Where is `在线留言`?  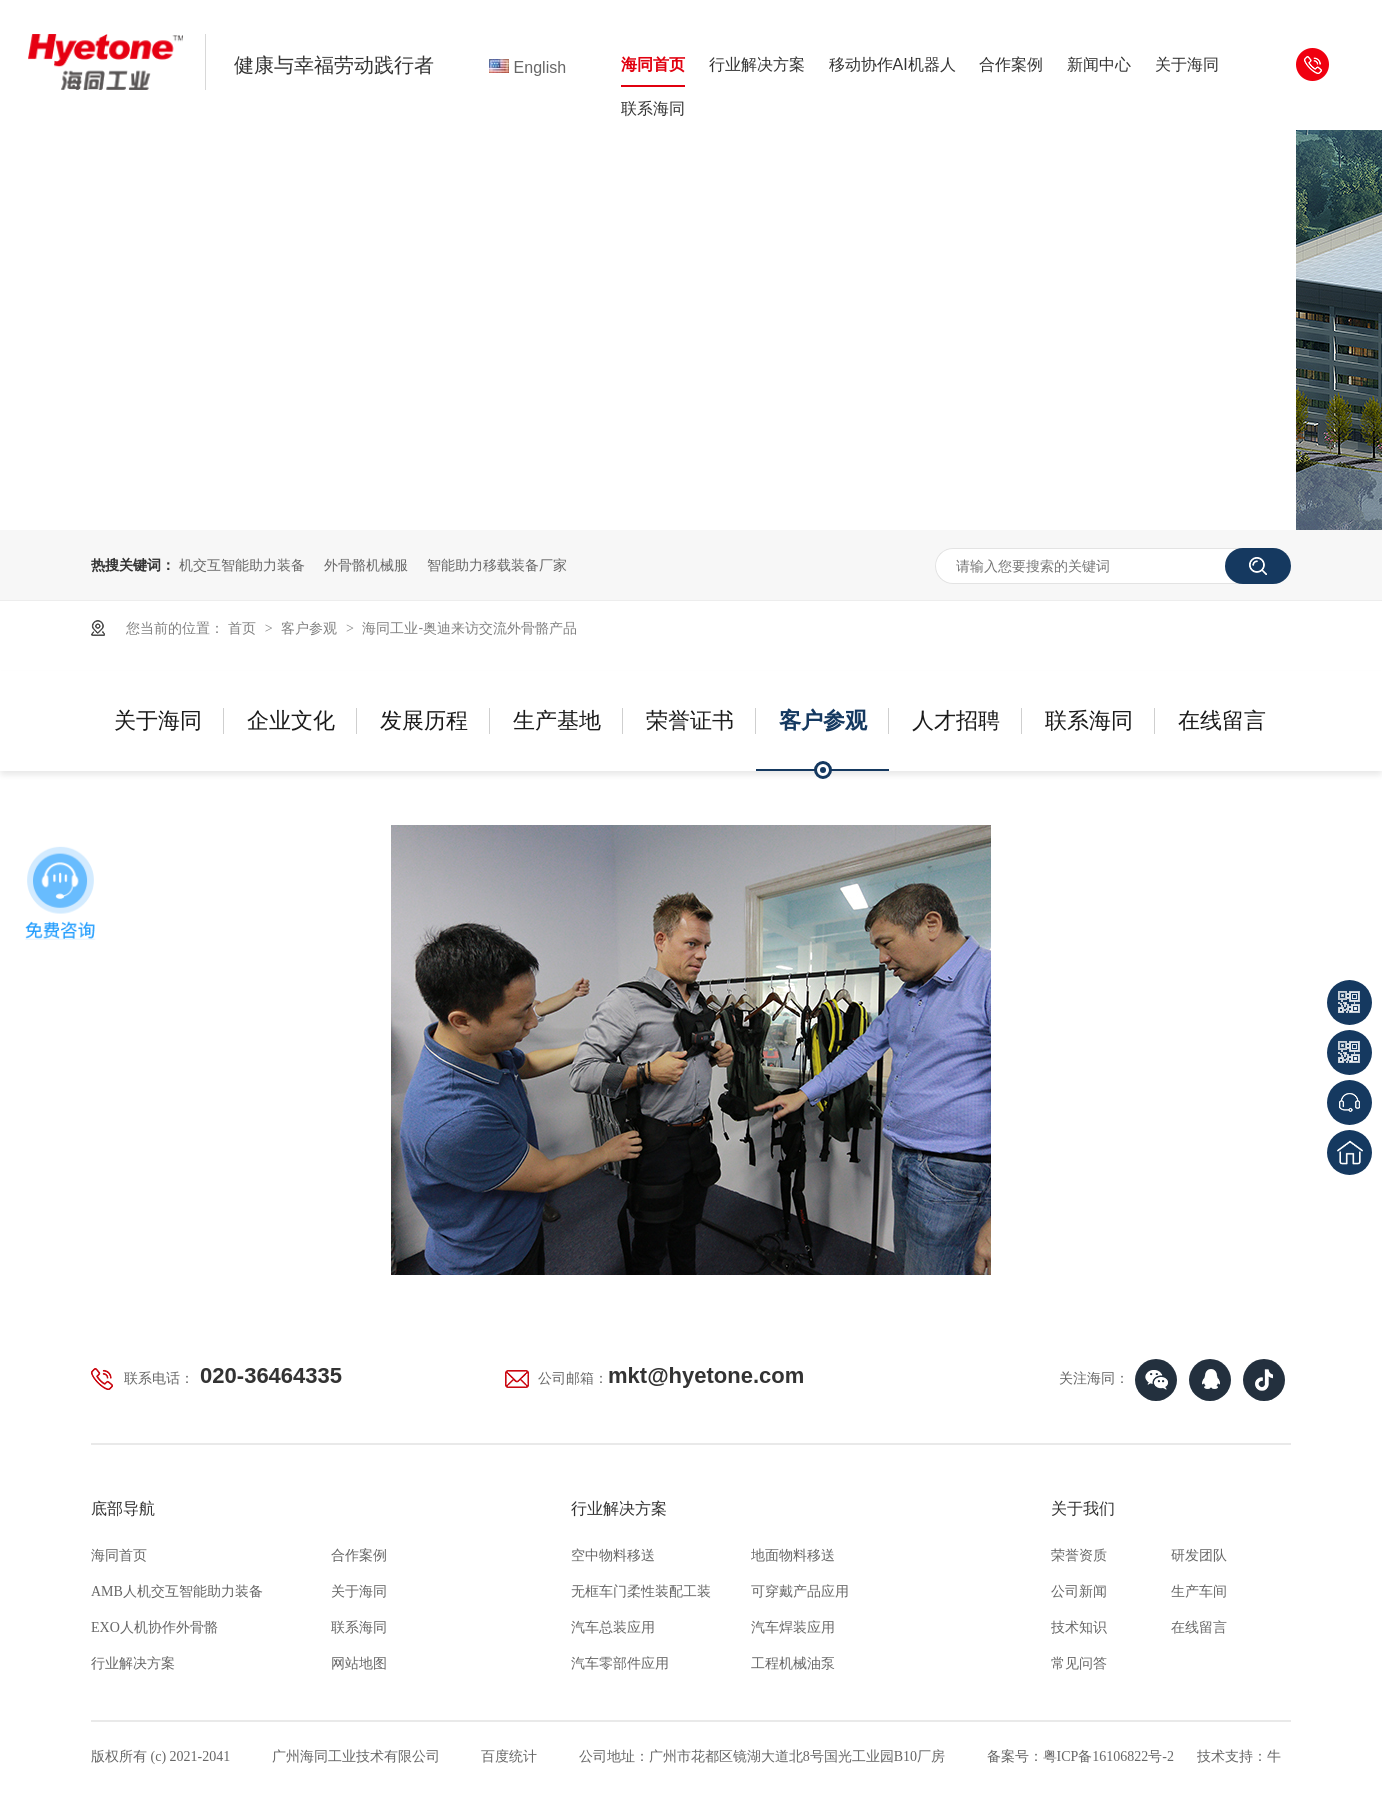 在线留言 is located at coordinates (1222, 720).